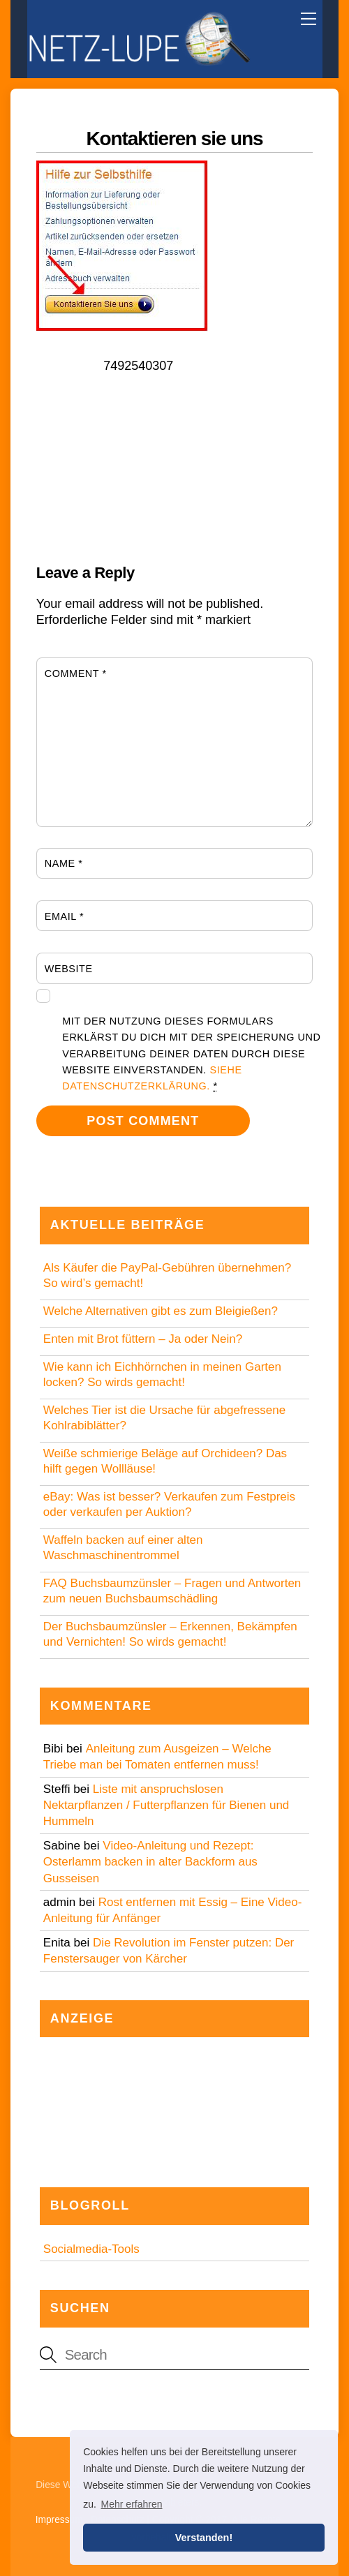 This screenshot has width=349, height=2576. I want to click on Der Buchsbaumzünsler – Erkennen, Bekämpfen und Vernichten! So wirds gemacht!, so click(170, 1634).